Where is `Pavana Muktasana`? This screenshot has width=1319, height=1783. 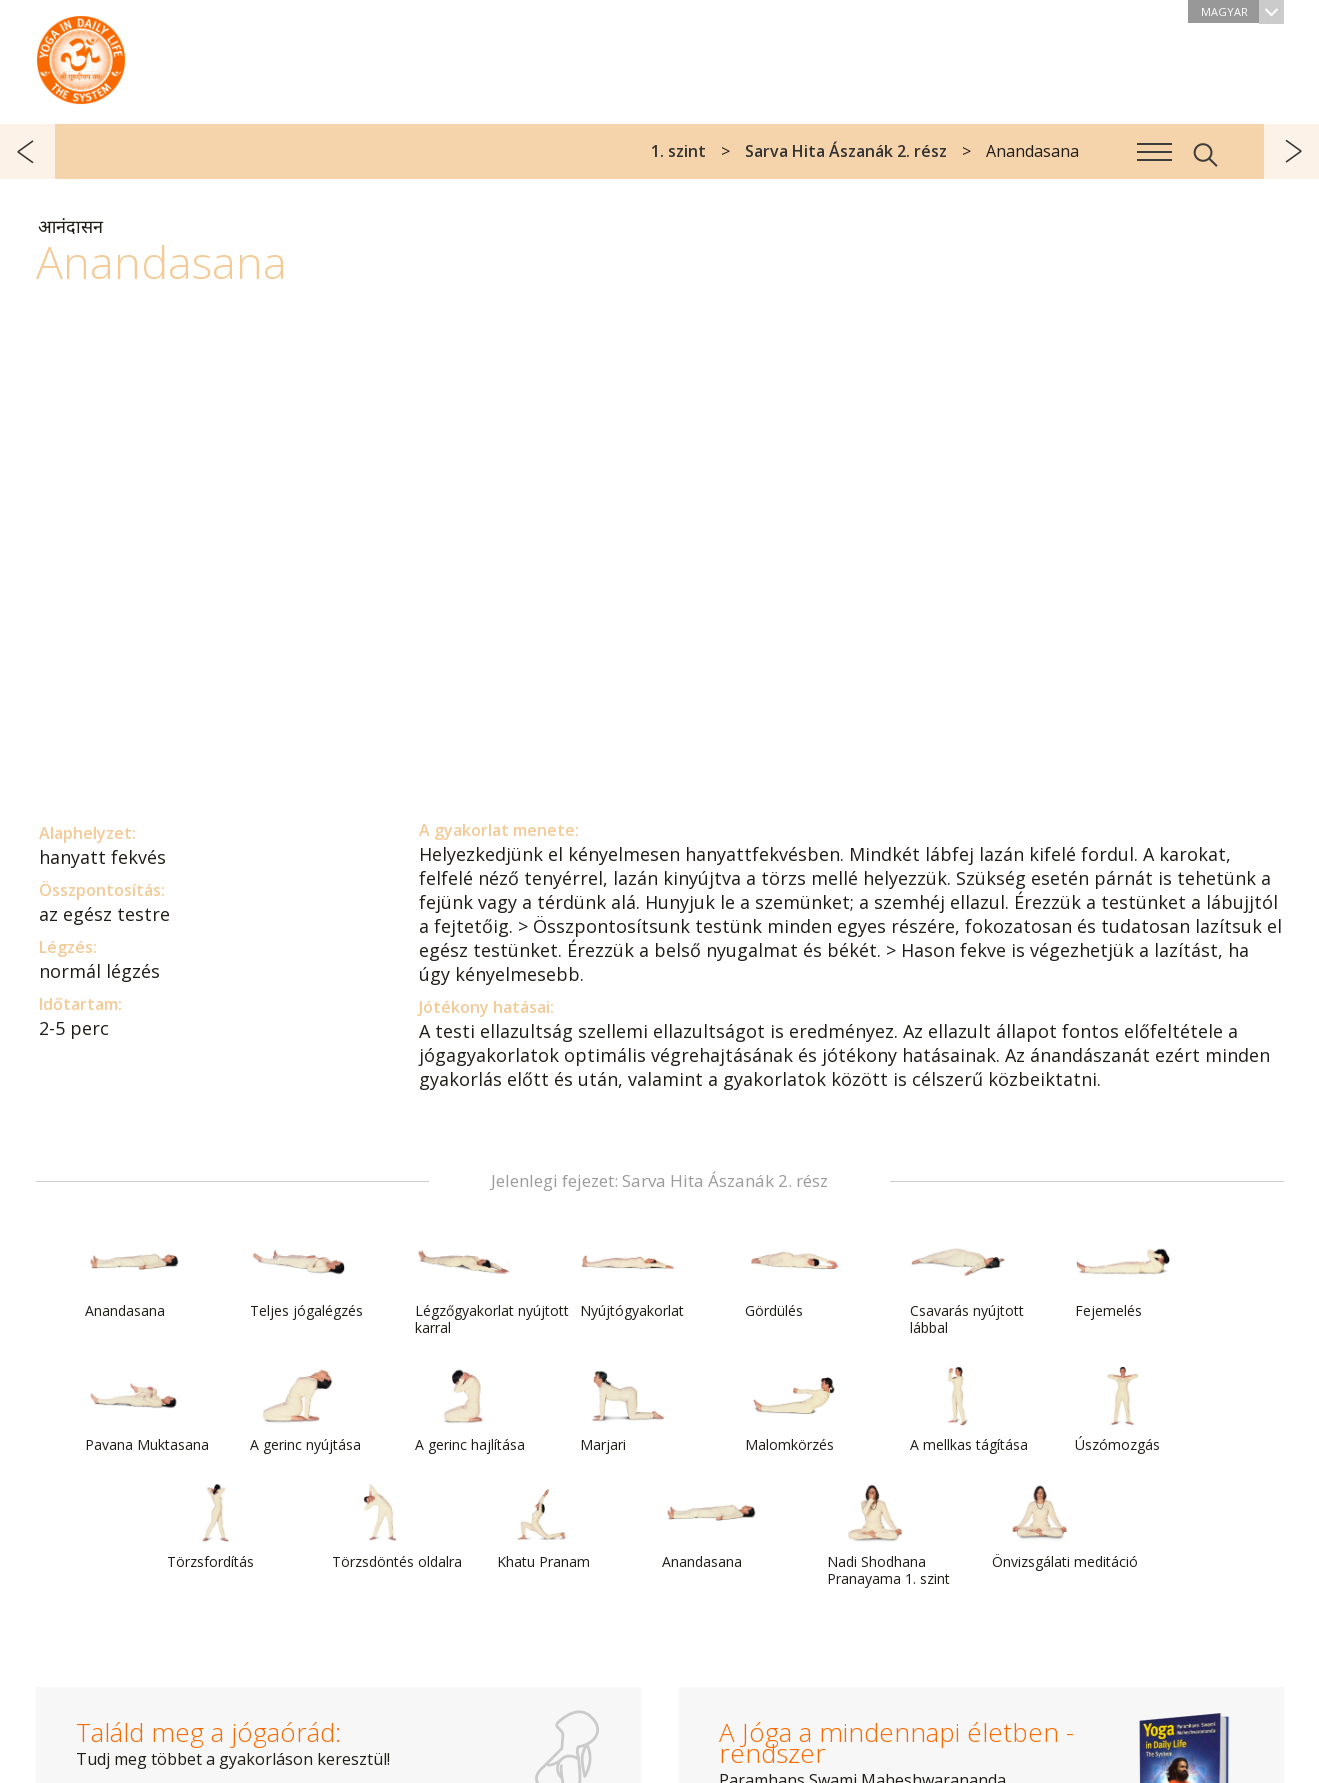 Pavana Muktasana is located at coordinates (147, 1410).